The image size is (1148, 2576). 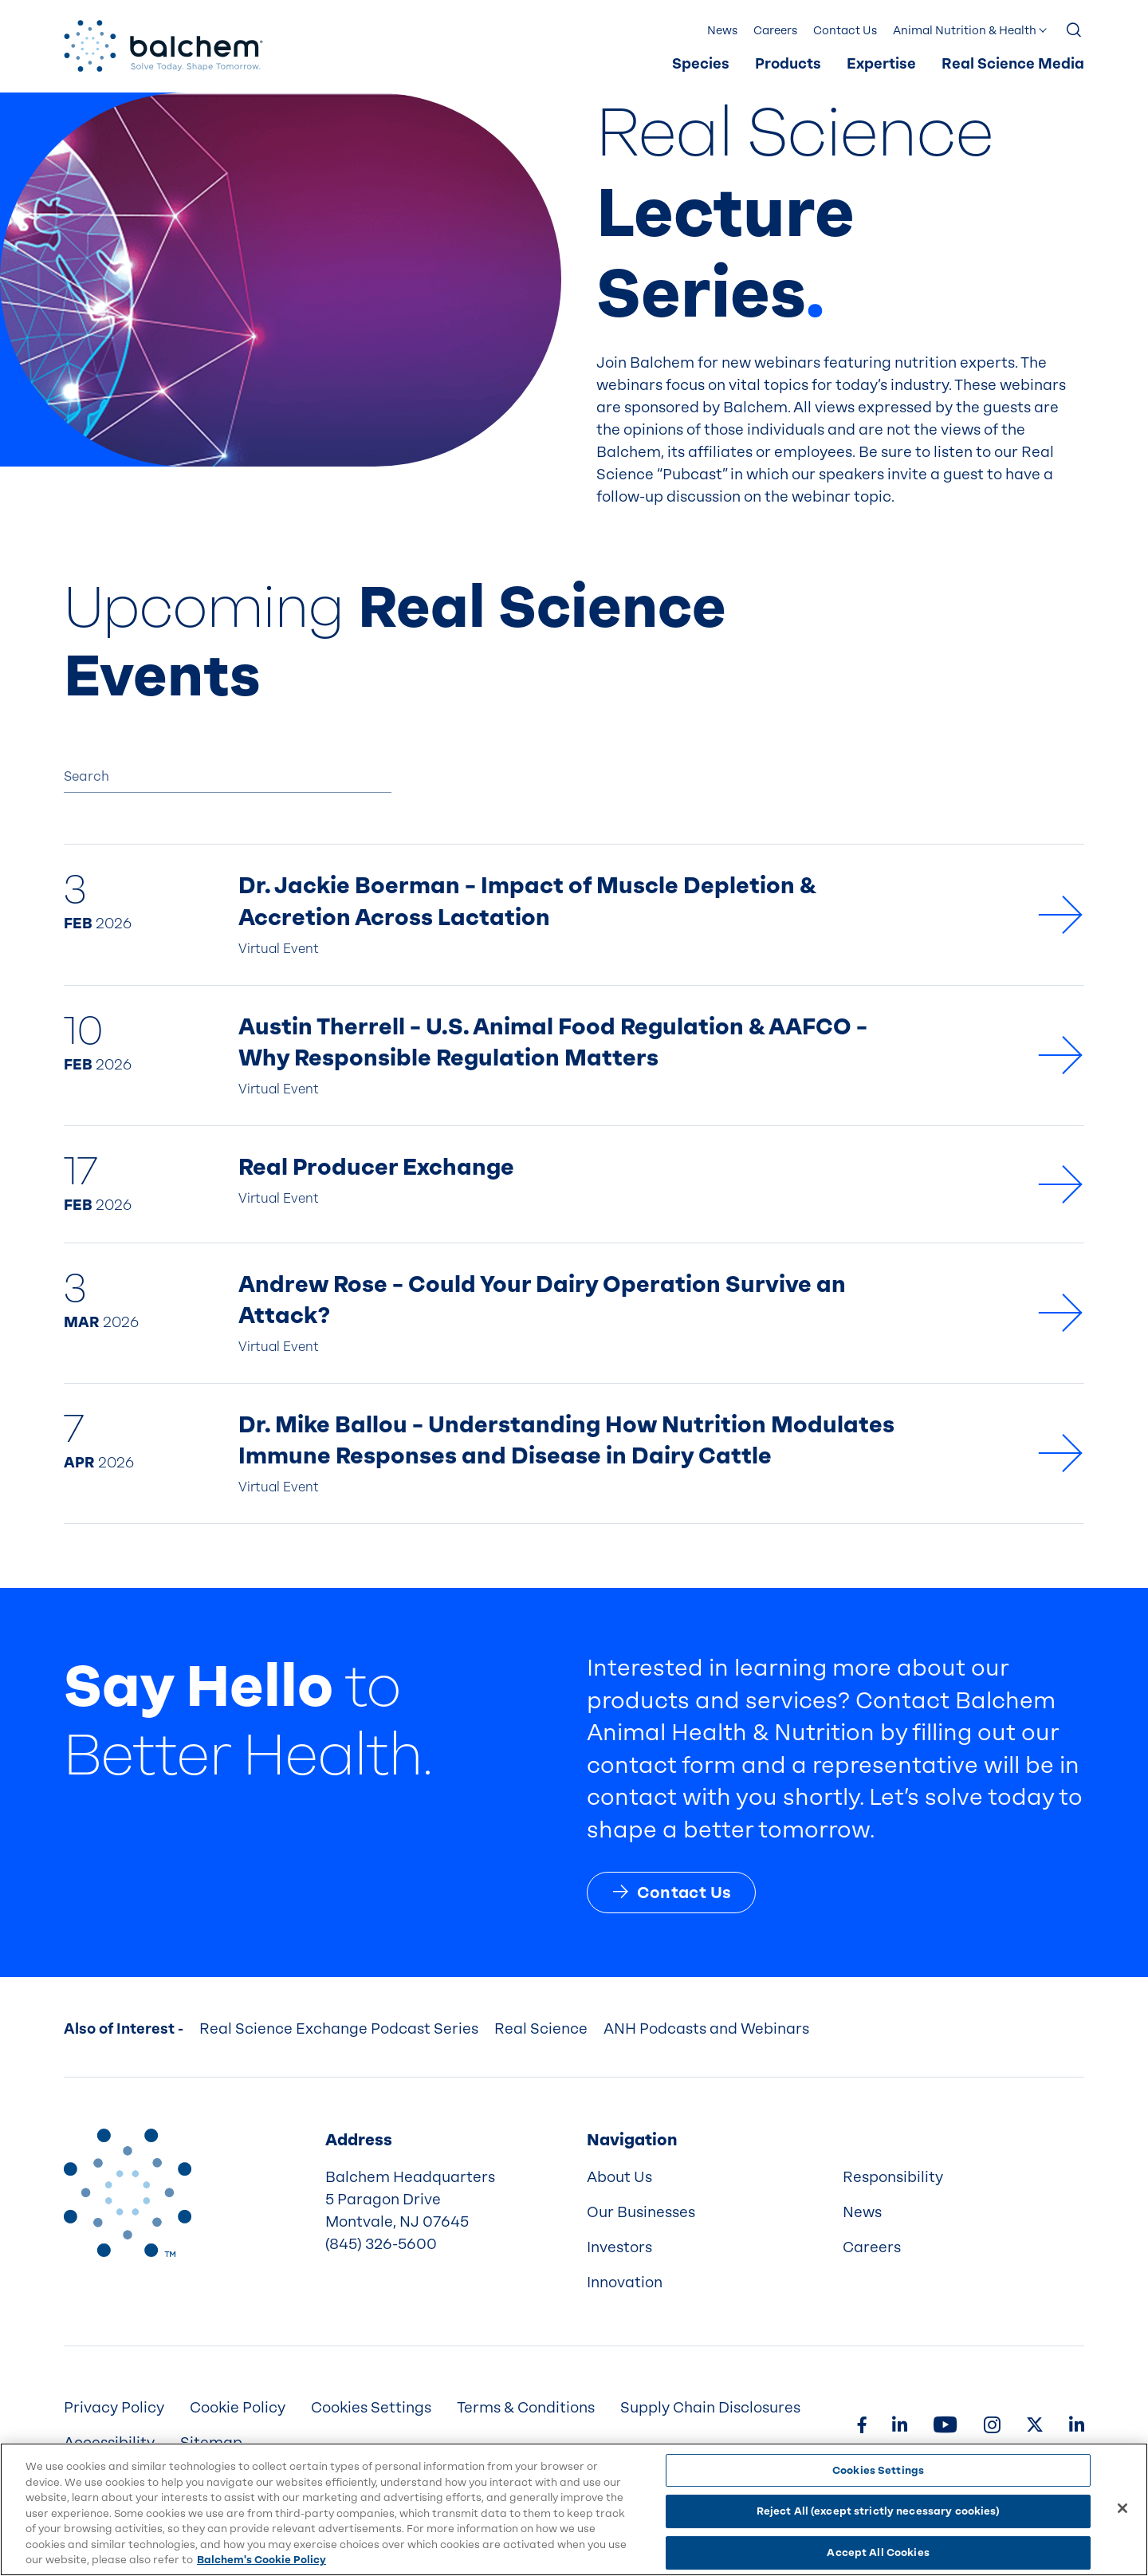 I want to click on [Show Search], so click(x=1074, y=31).